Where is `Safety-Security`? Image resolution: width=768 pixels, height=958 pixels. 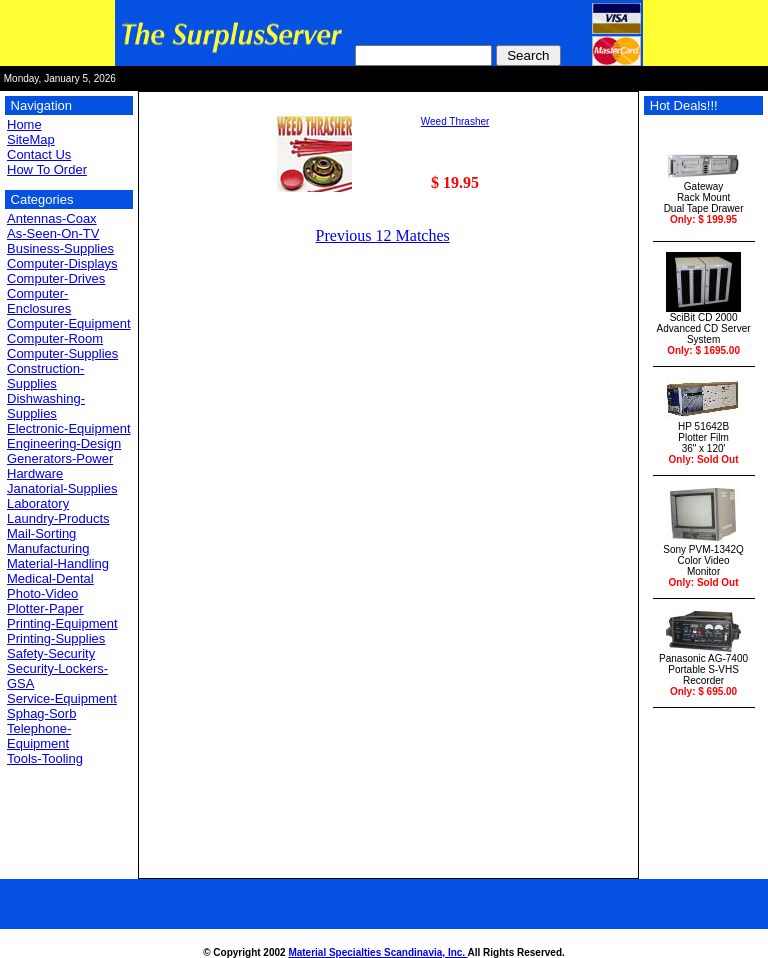 Safety-Security is located at coordinates (51, 653).